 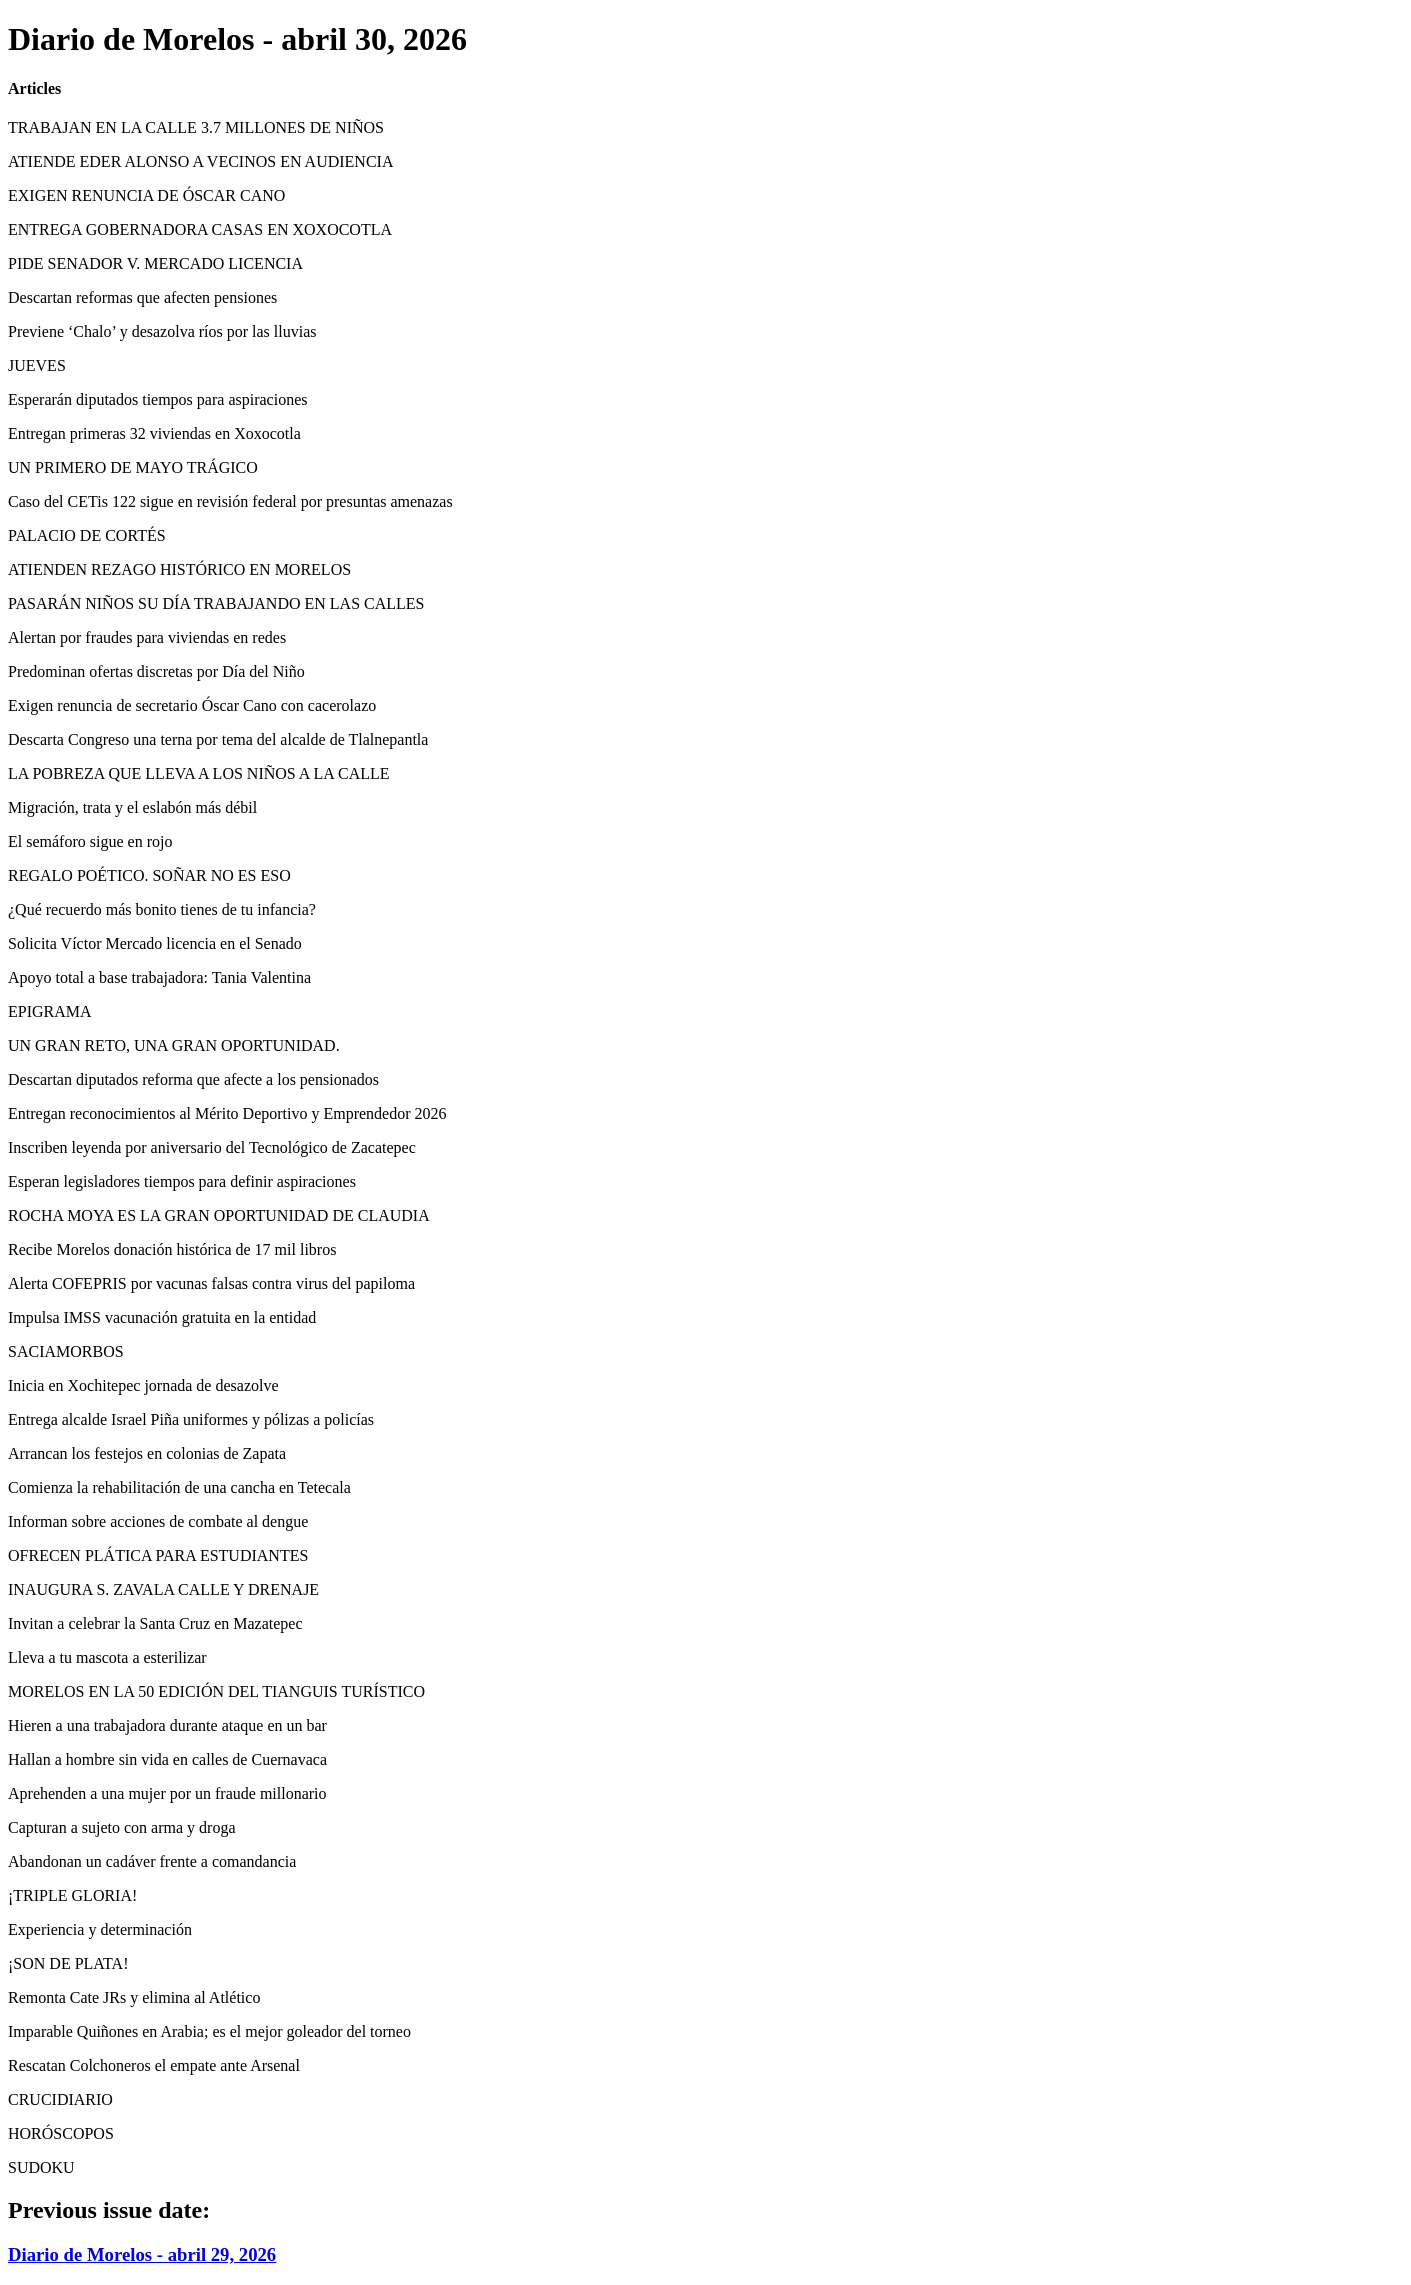 I want to click on EPIGRAMA, so click(x=50, y=1011).